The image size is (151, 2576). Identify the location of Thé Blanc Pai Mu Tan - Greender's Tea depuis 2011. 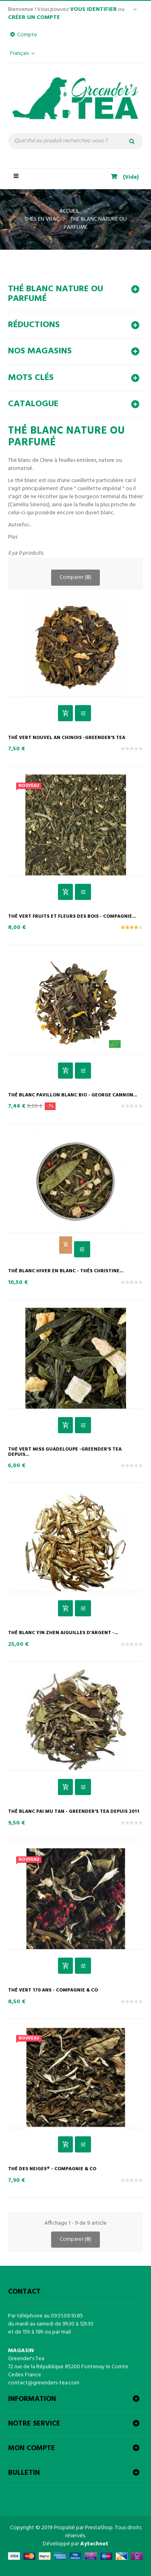
(73, 1811).